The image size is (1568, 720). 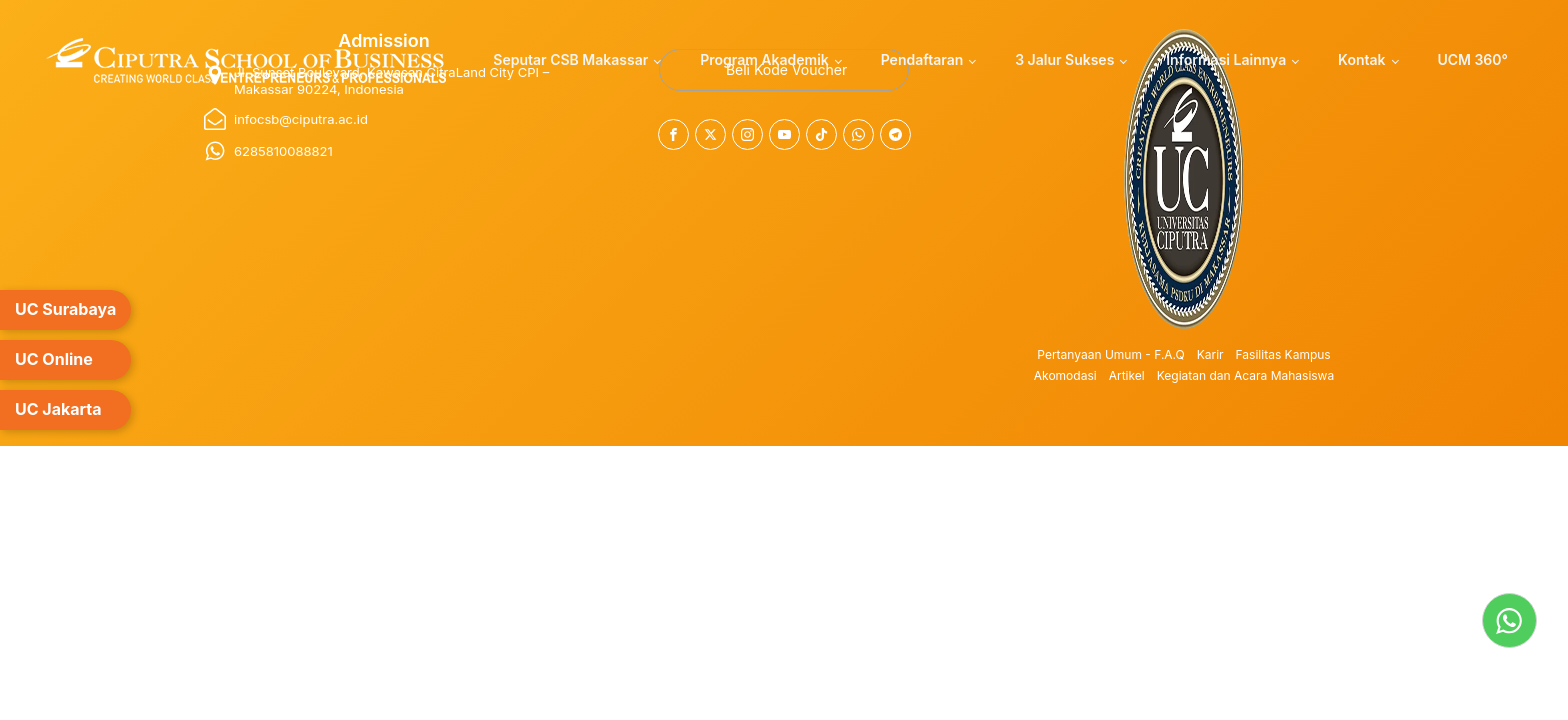 What do you see at coordinates (570, 59) in the screenshot?
I see `Seputar CSB Makassar` at bounding box center [570, 59].